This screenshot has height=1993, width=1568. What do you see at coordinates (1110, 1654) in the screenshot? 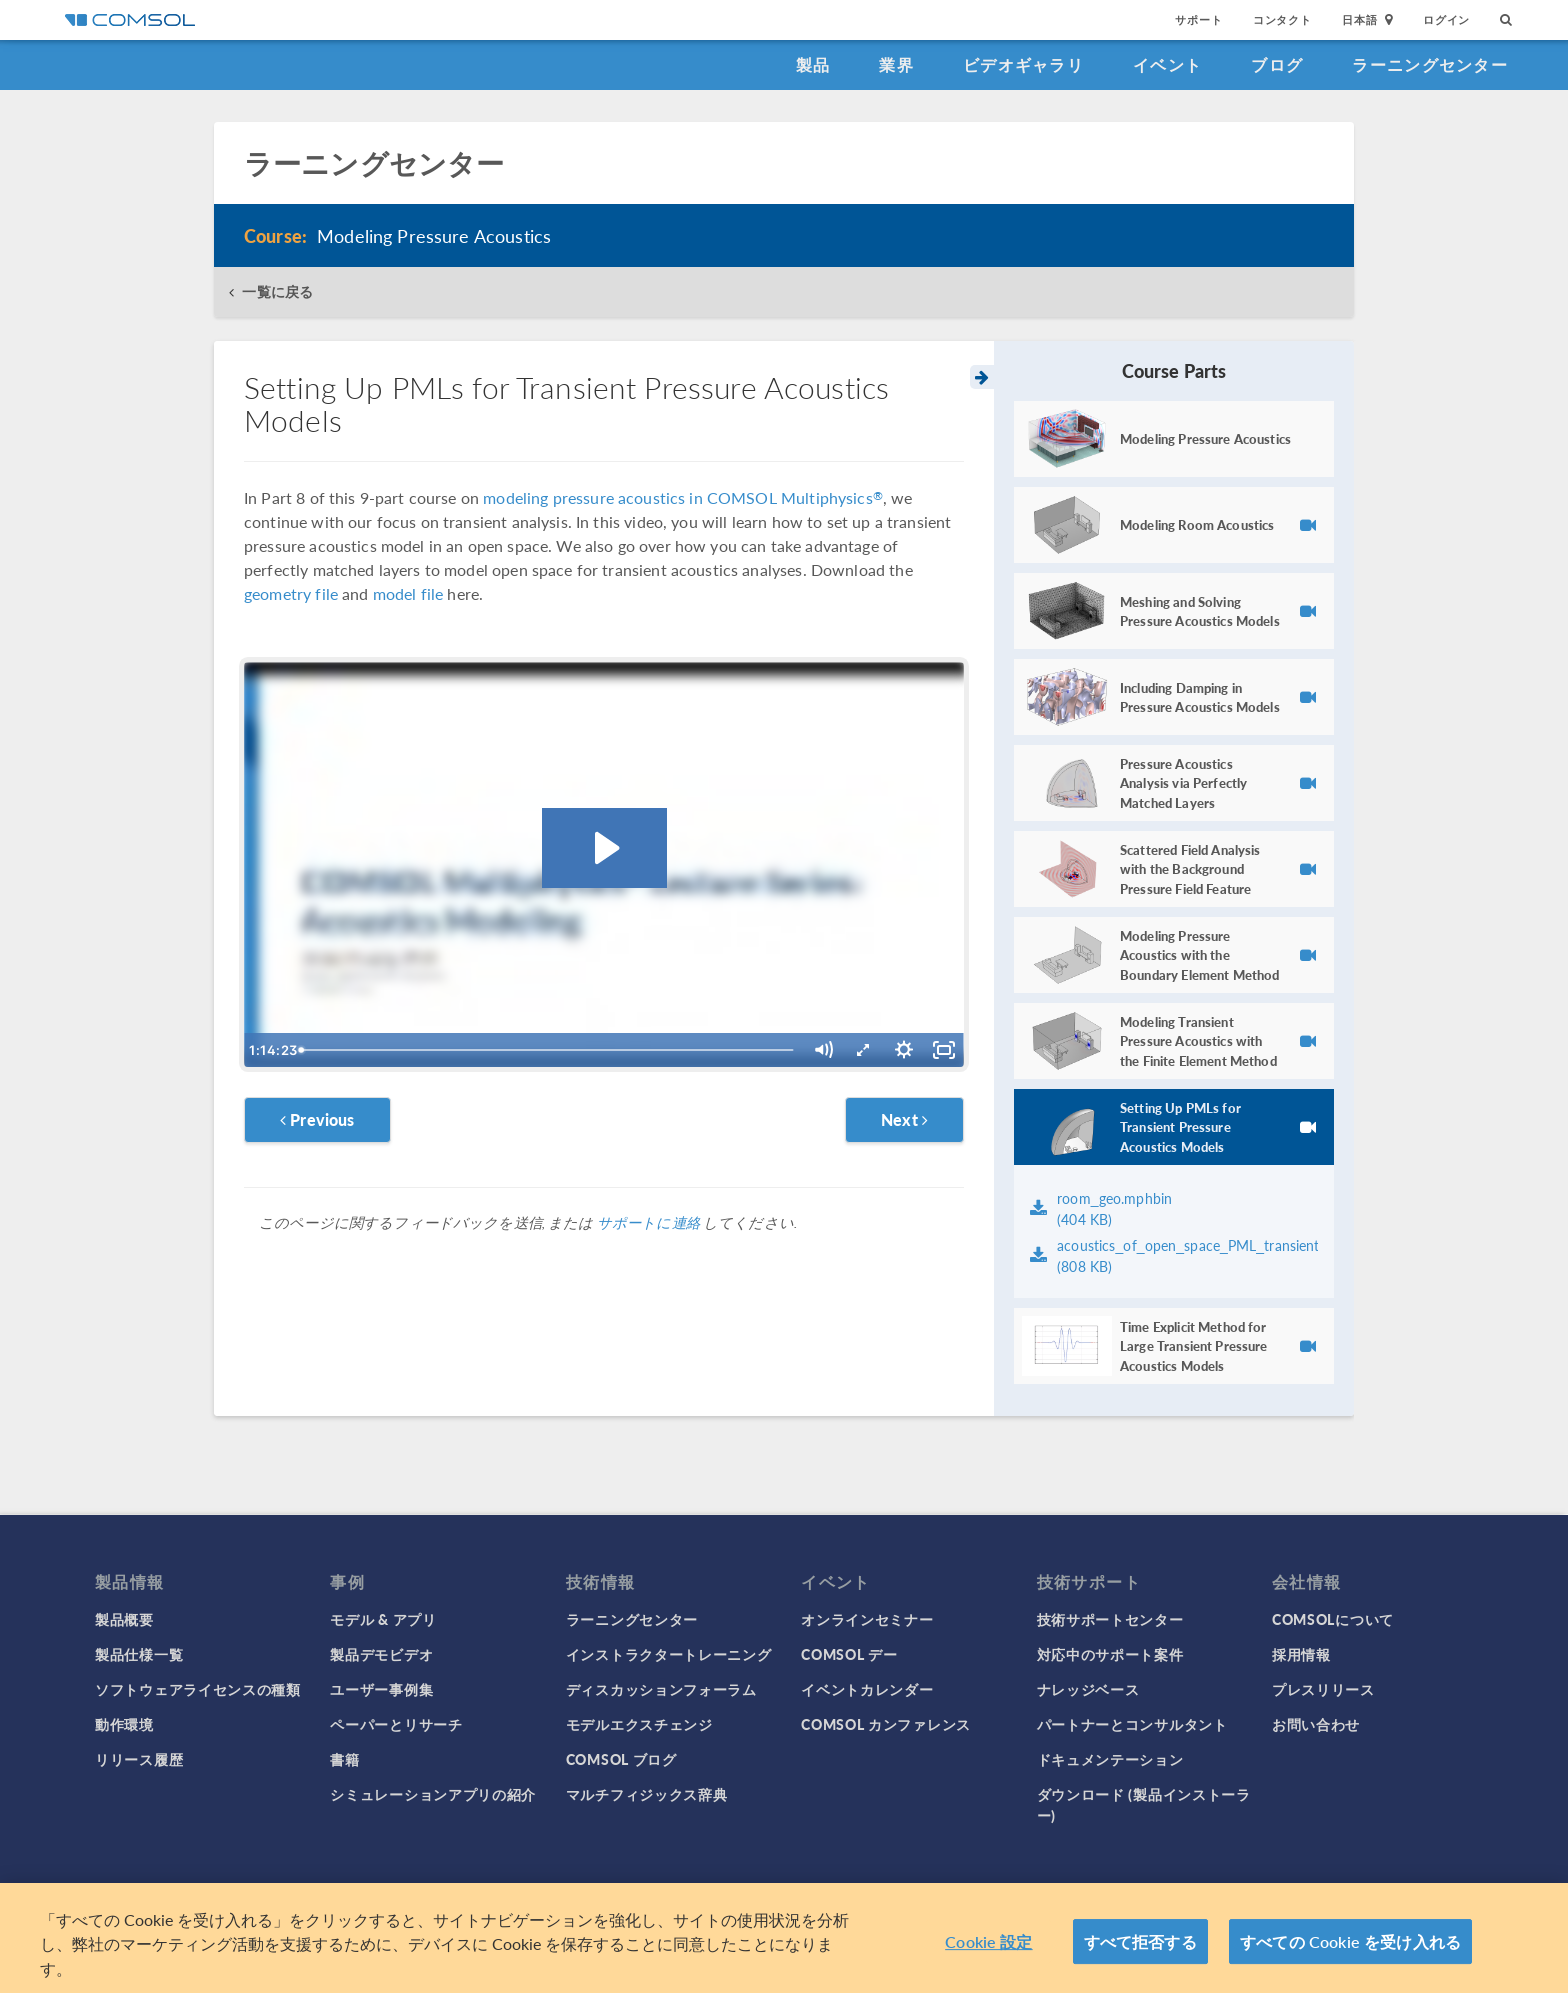
I see `対応中のサポート案件` at bounding box center [1110, 1654].